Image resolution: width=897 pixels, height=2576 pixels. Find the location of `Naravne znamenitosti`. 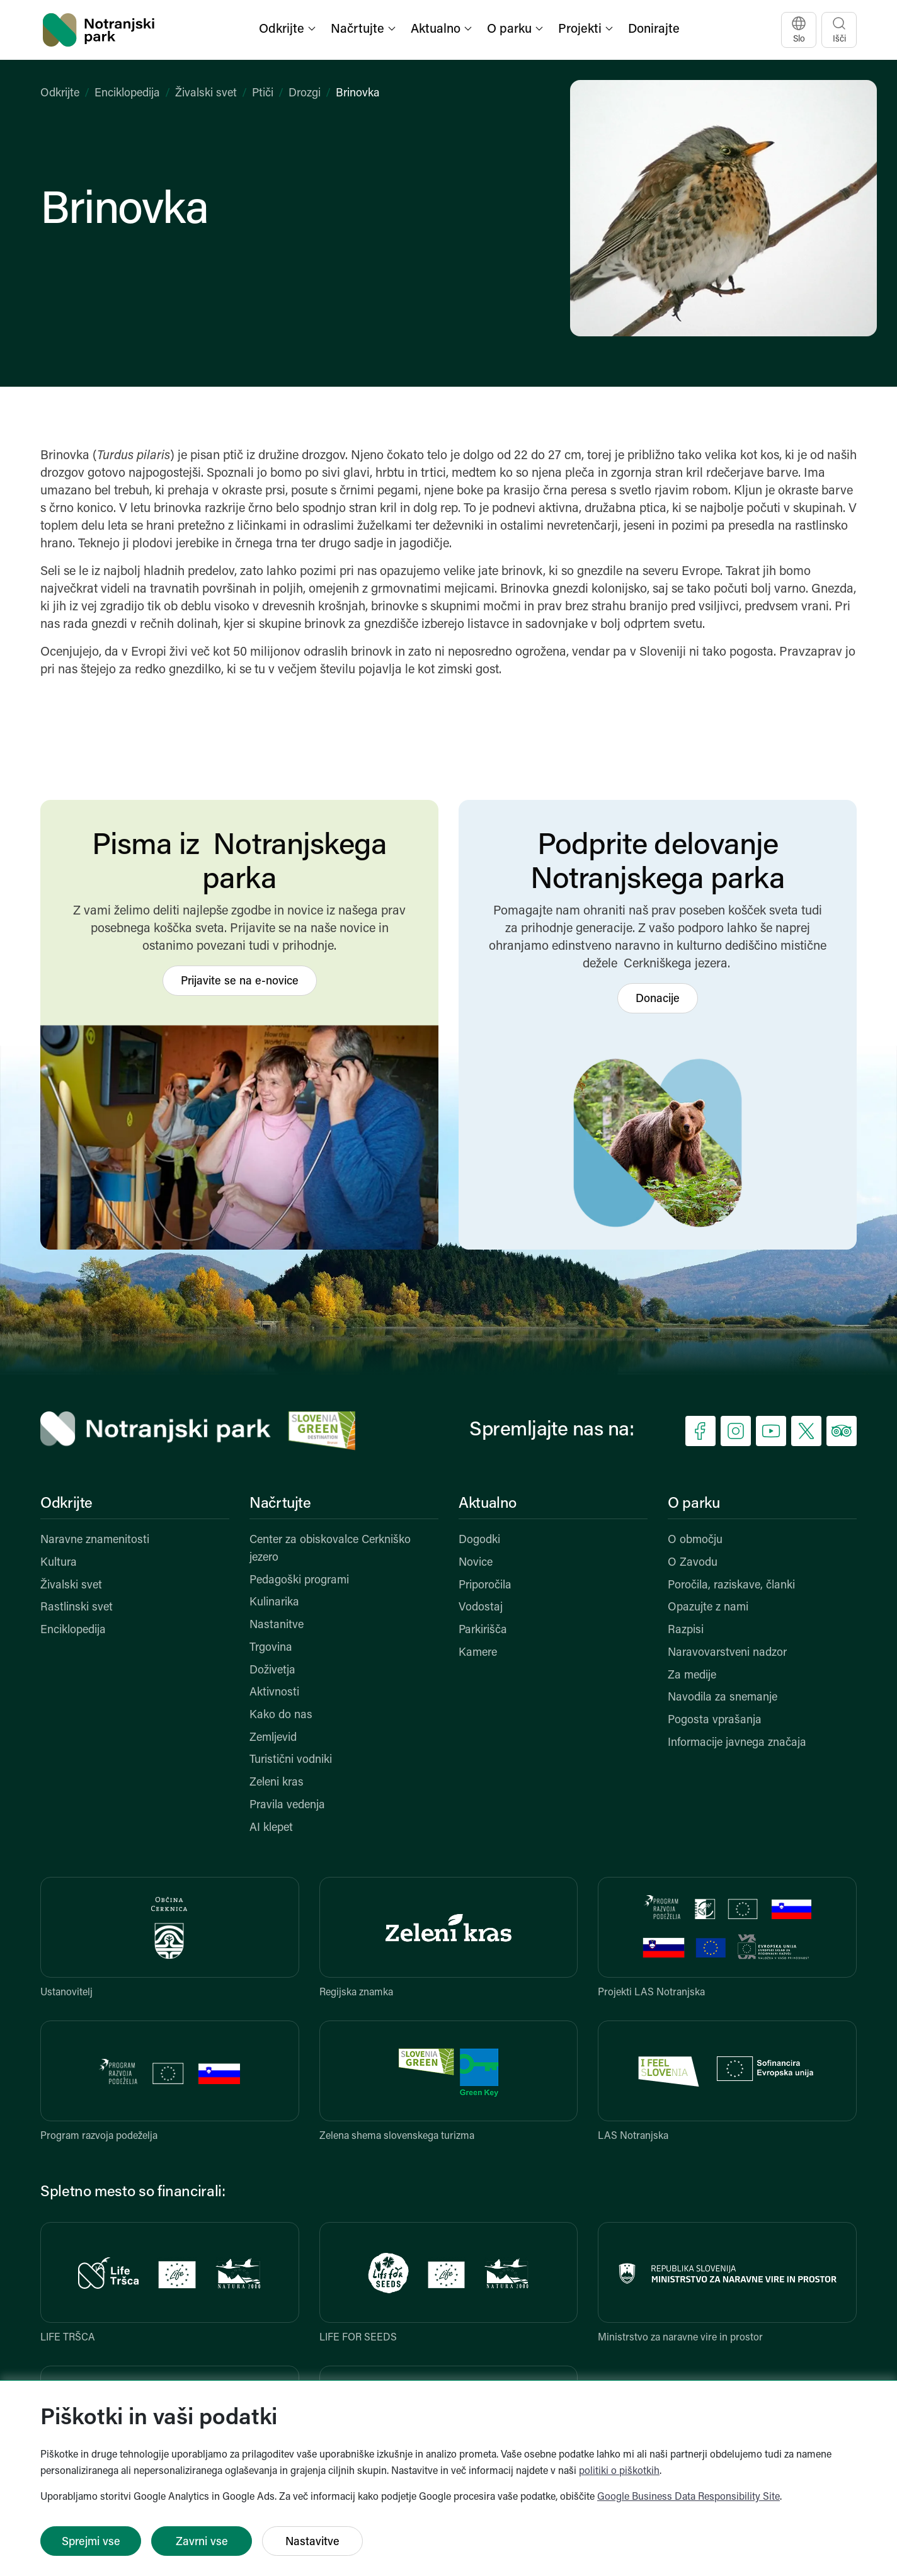

Naravne znamenitosti is located at coordinates (94, 1540).